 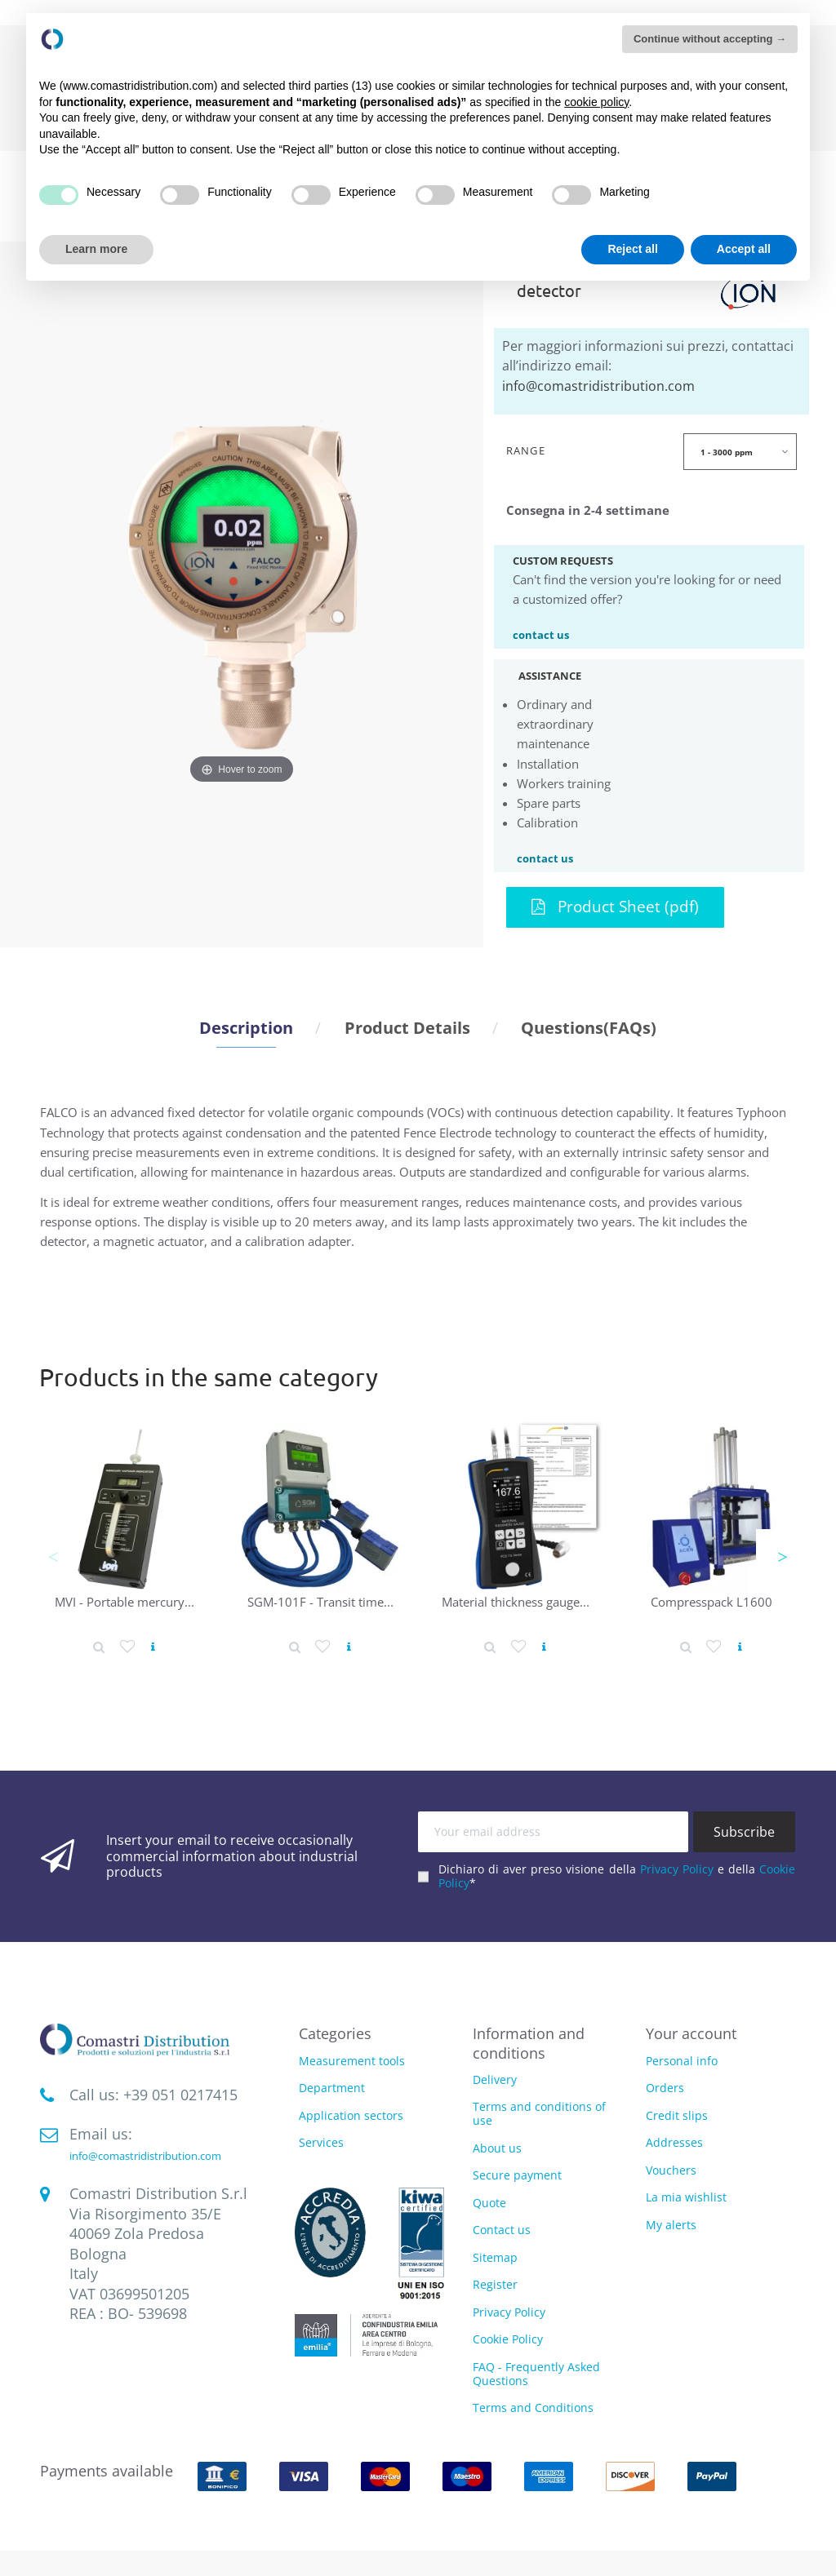 What do you see at coordinates (539, 2113) in the screenshot?
I see `Terms and conditions of use` at bounding box center [539, 2113].